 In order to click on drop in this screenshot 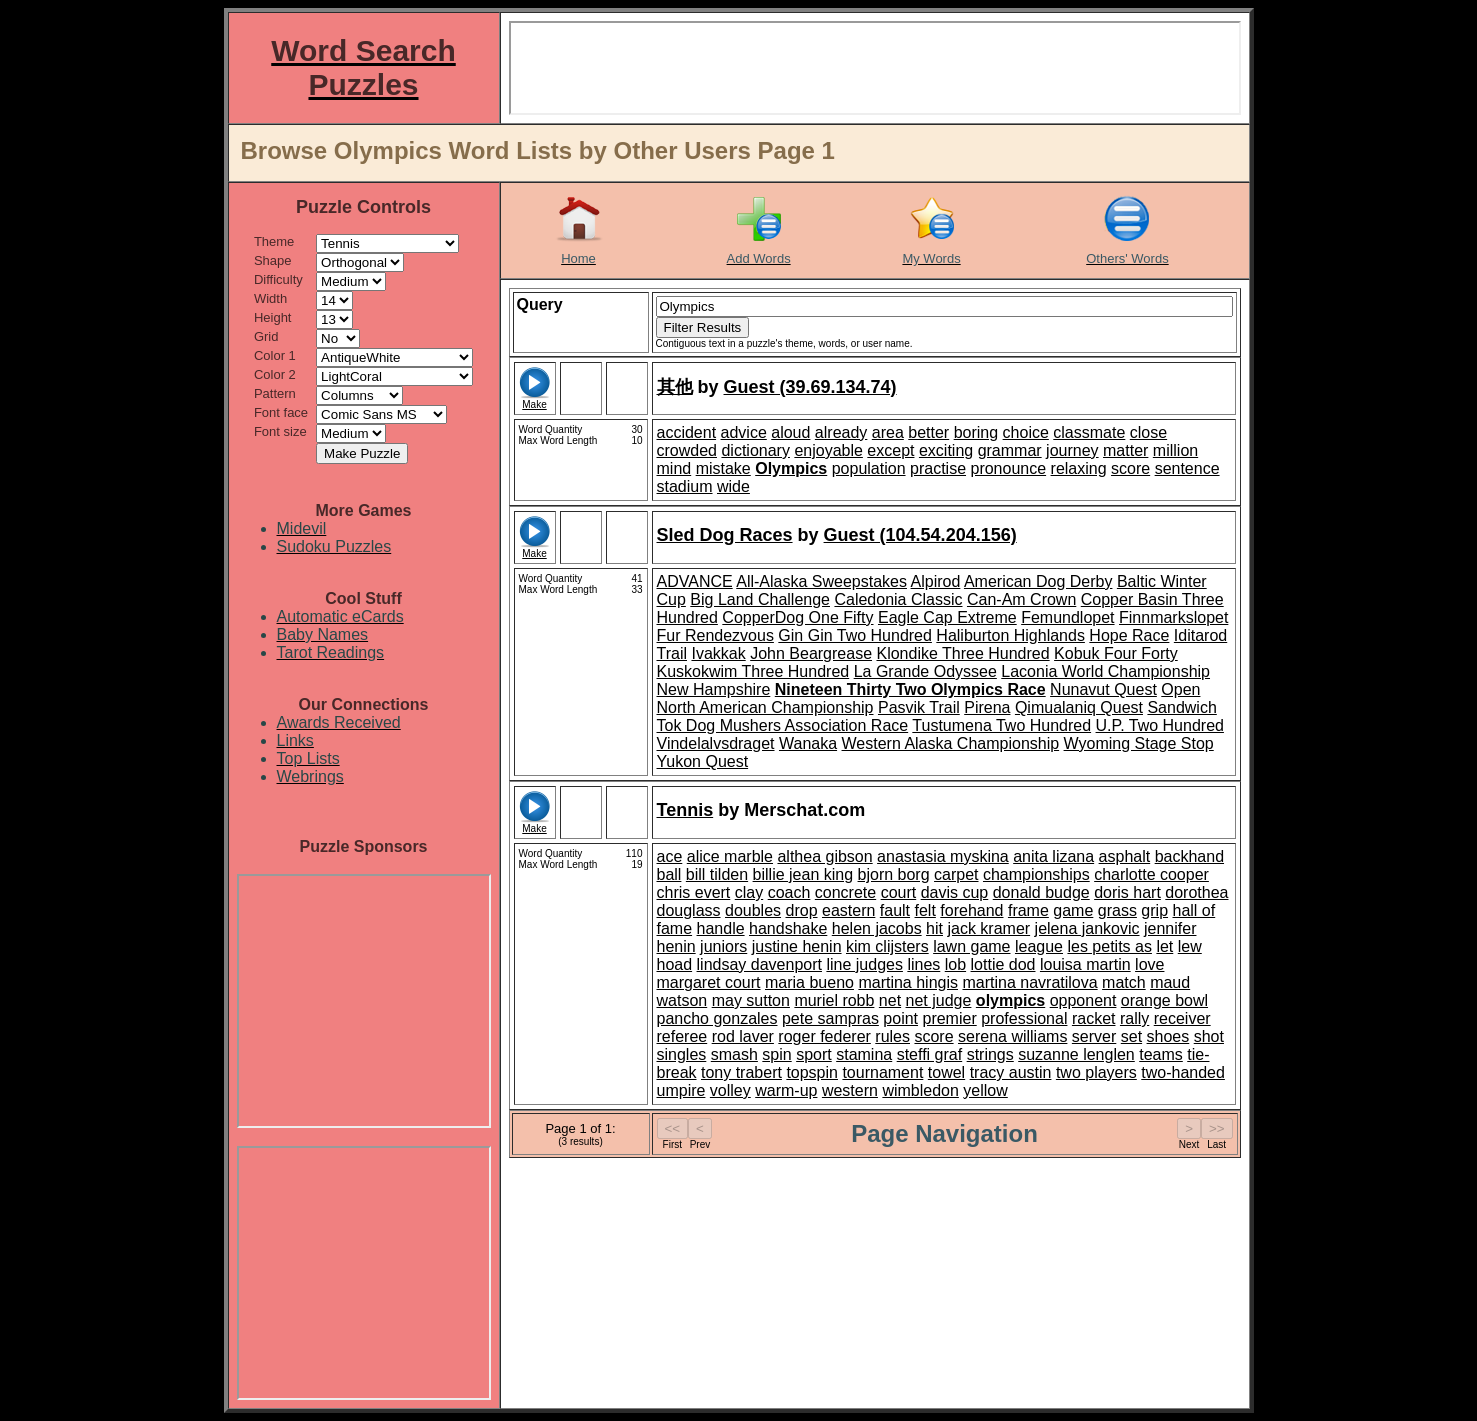, I will do `click(802, 910)`.